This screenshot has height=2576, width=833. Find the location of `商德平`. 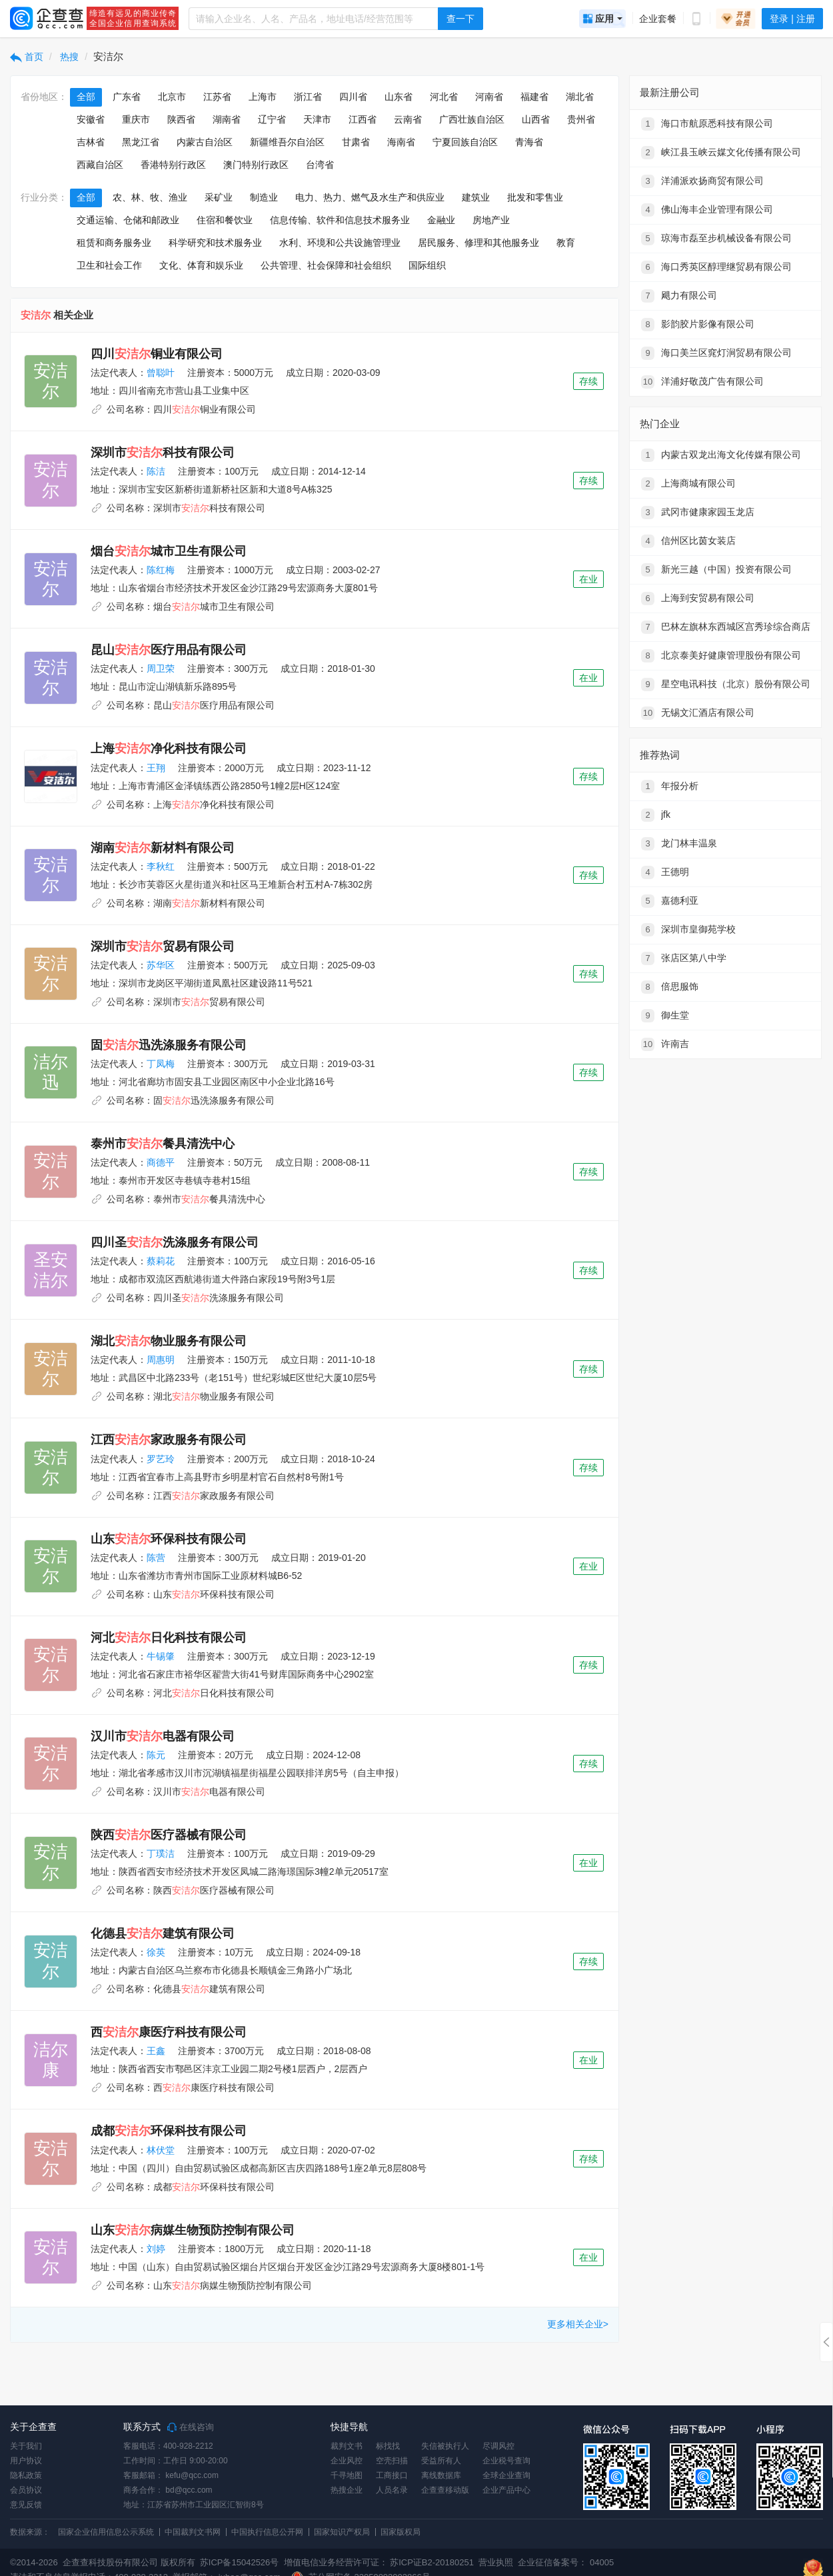

商德平 is located at coordinates (161, 1162).